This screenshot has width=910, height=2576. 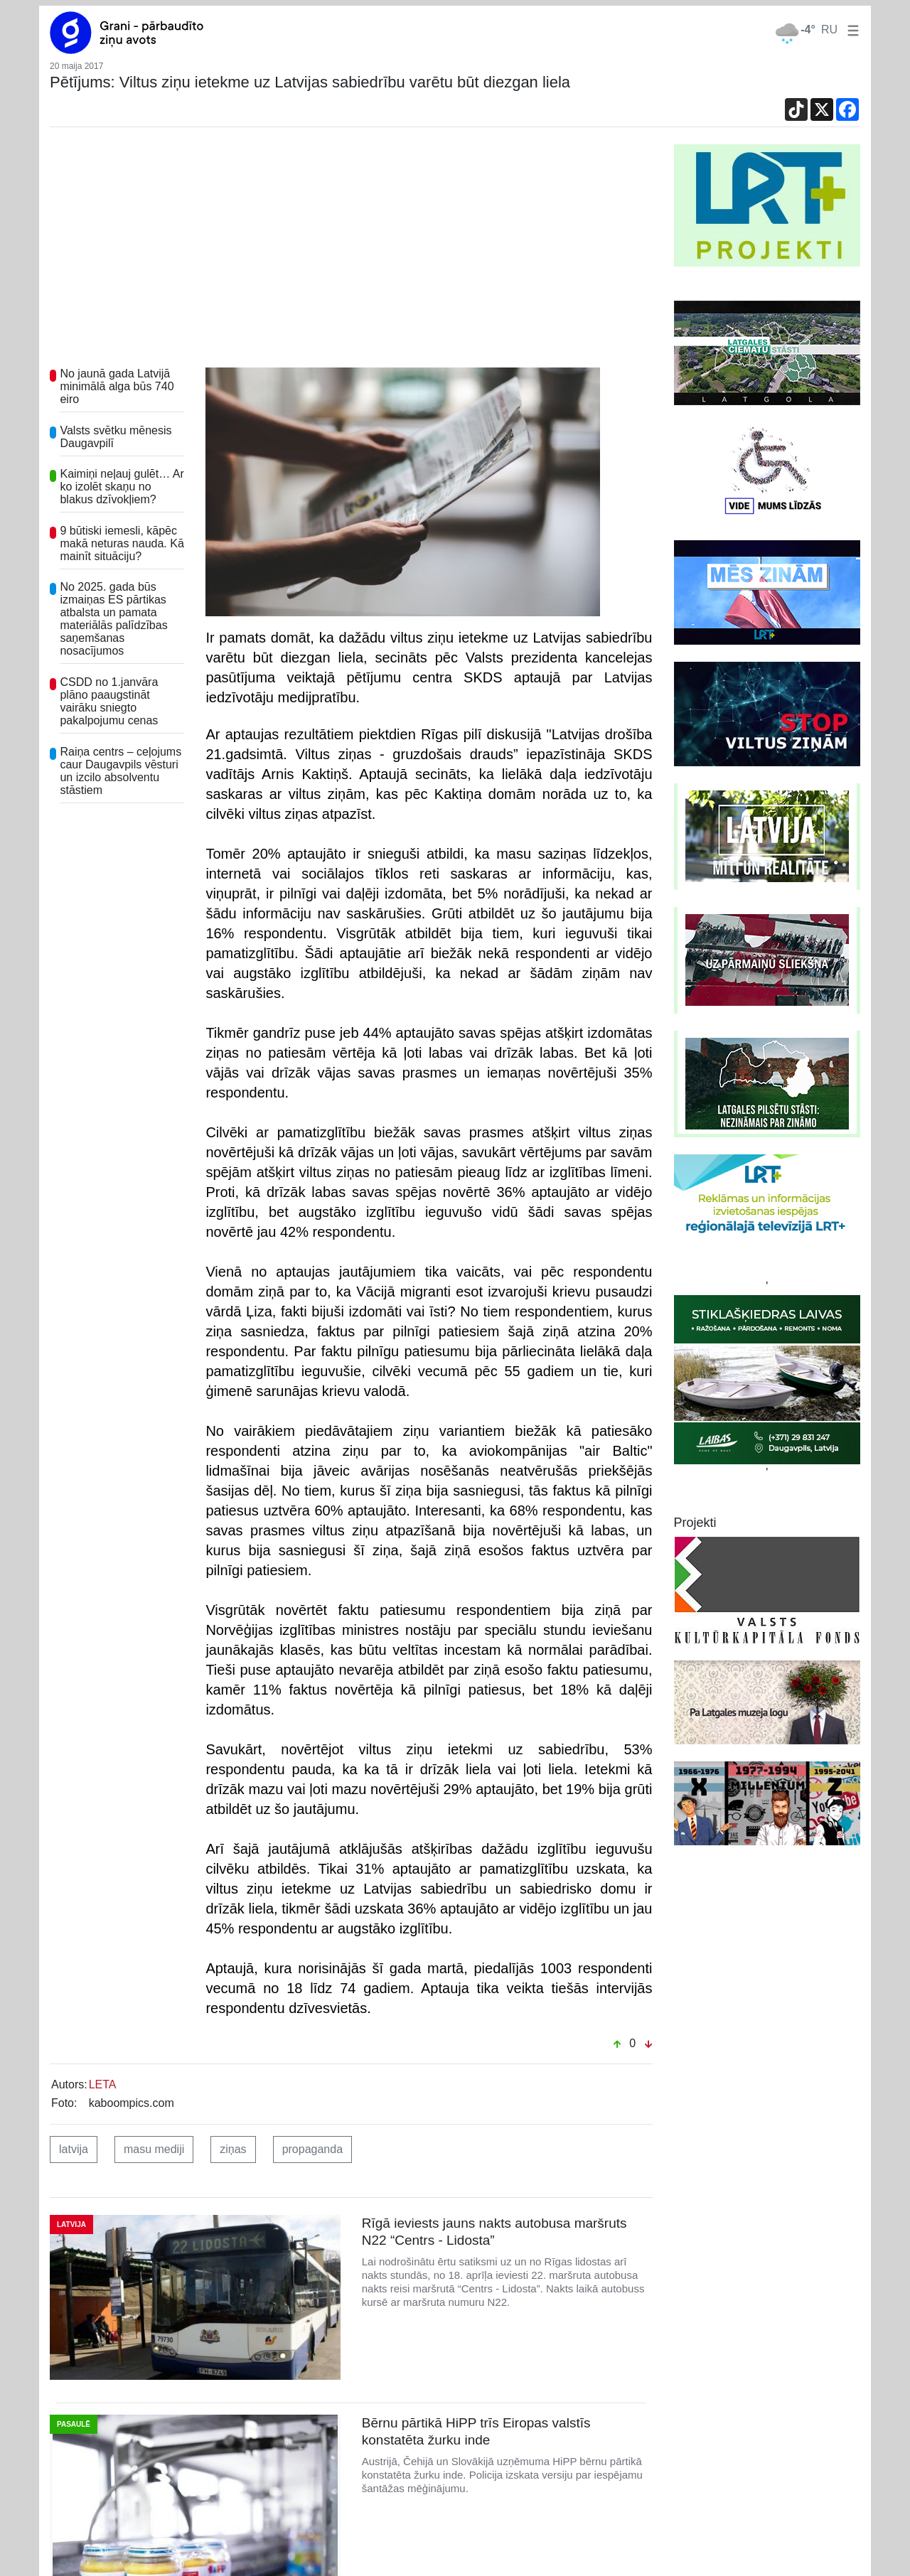 What do you see at coordinates (312, 2149) in the screenshot?
I see `propaganda [button]` at bounding box center [312, 2149].